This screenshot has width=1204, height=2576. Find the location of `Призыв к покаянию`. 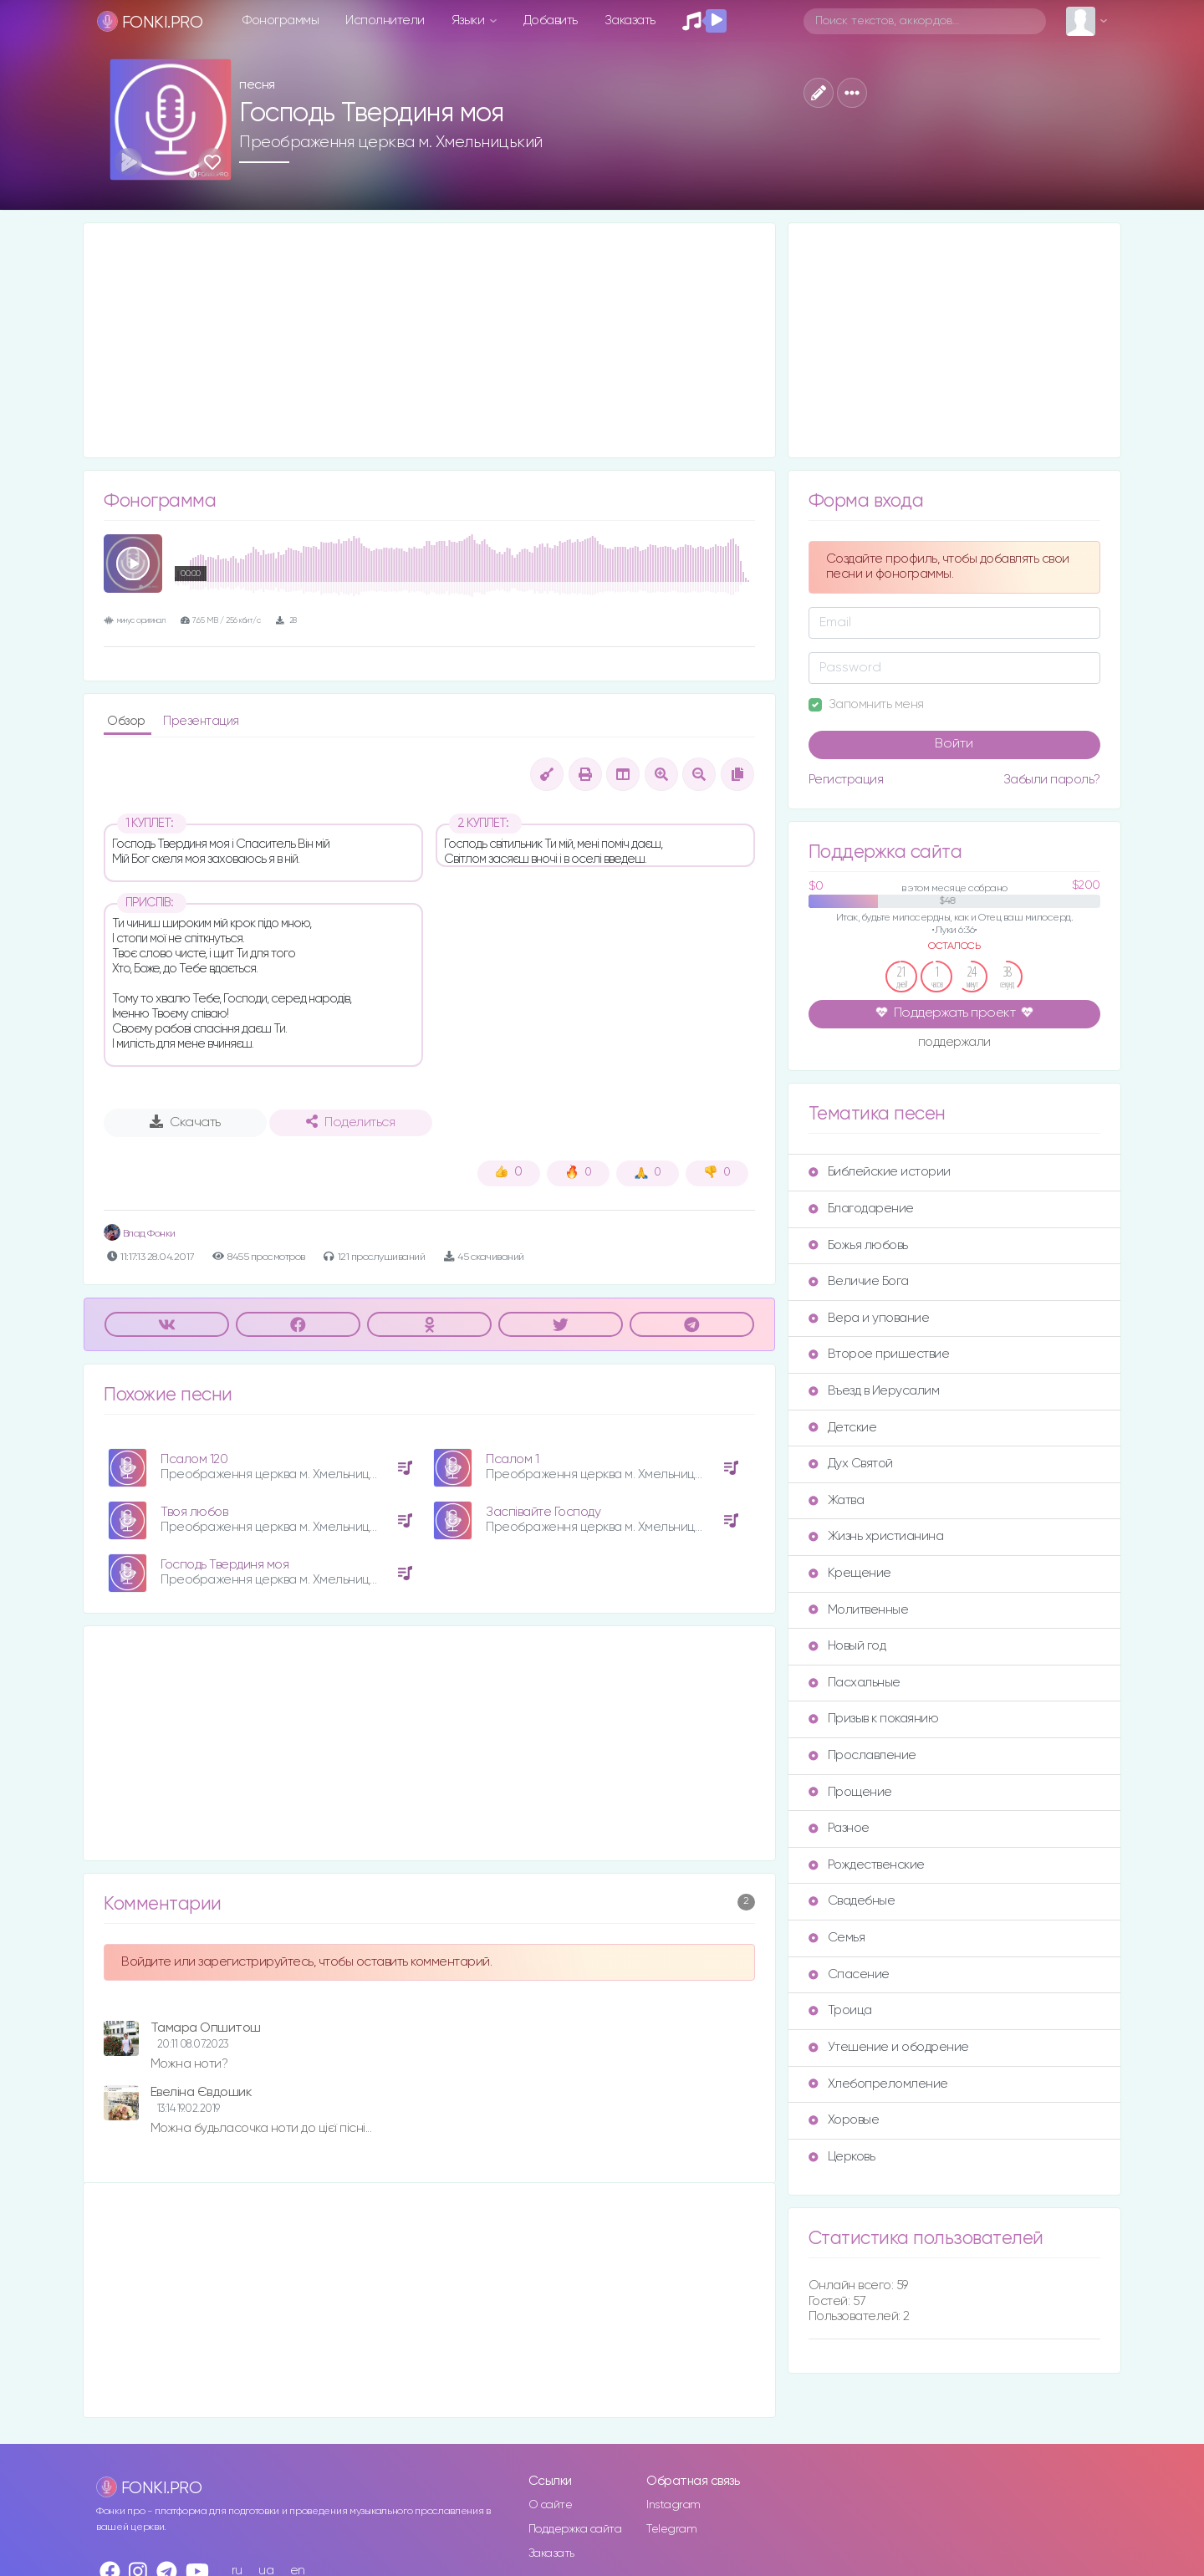

Призыв к покаянию is located at coordinates (874, 1718).